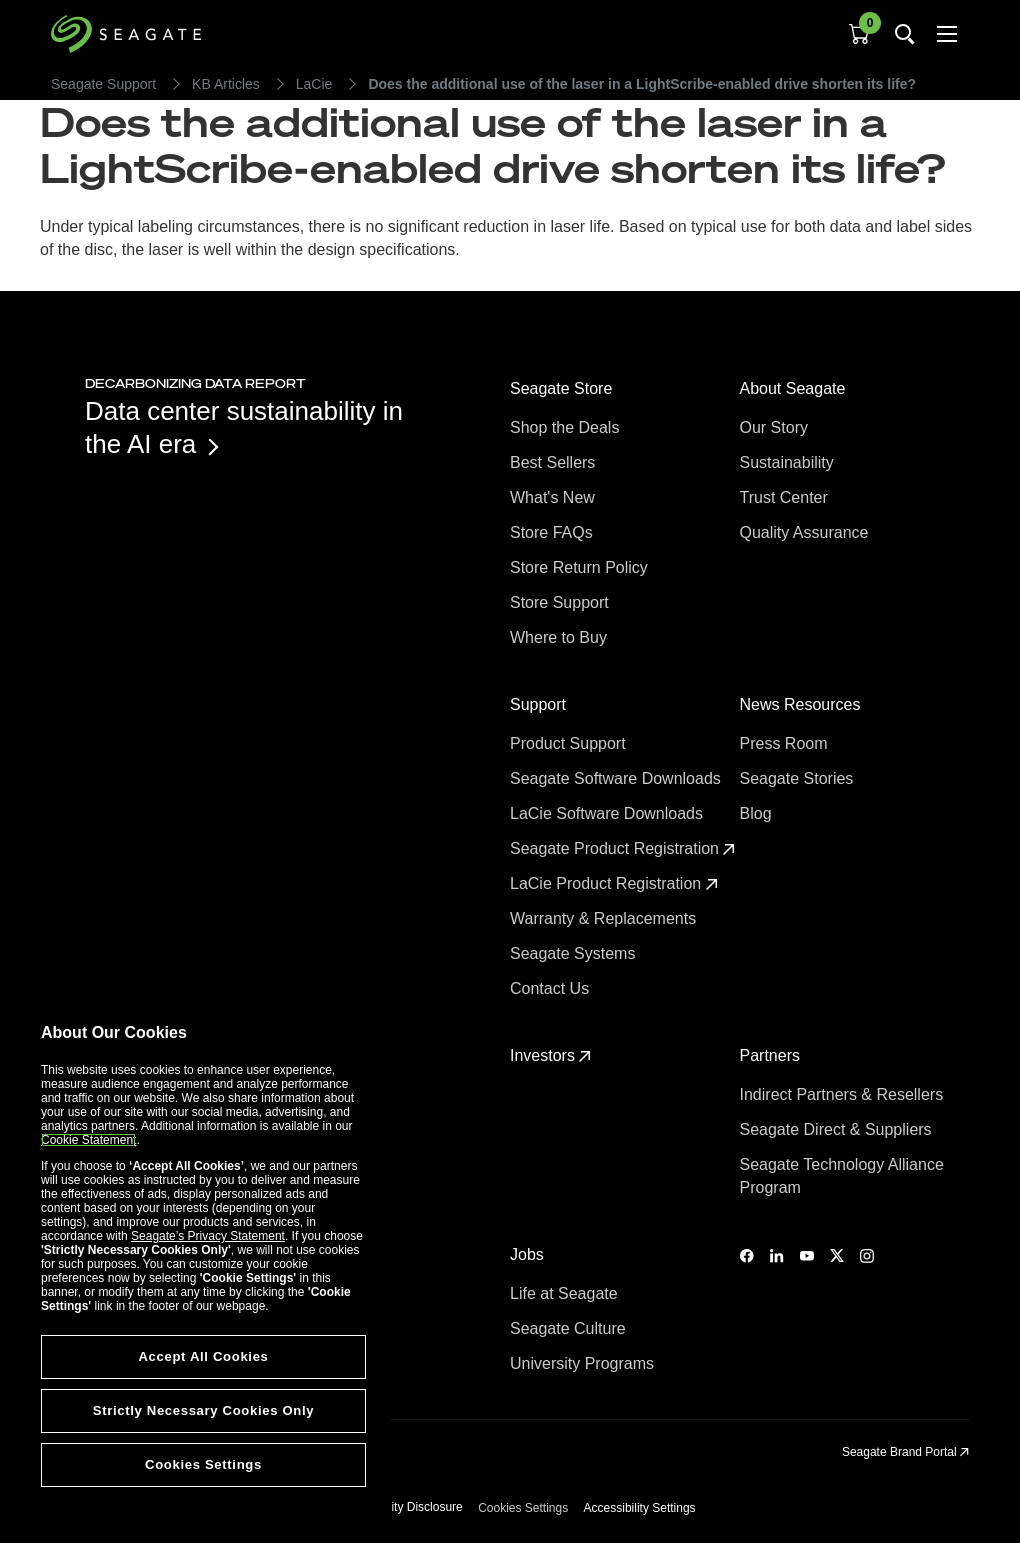  What do you see at coordinates (614, 883) in the screenshot?
I see `LaCie Product Registration` at bounding box center [614, 883].